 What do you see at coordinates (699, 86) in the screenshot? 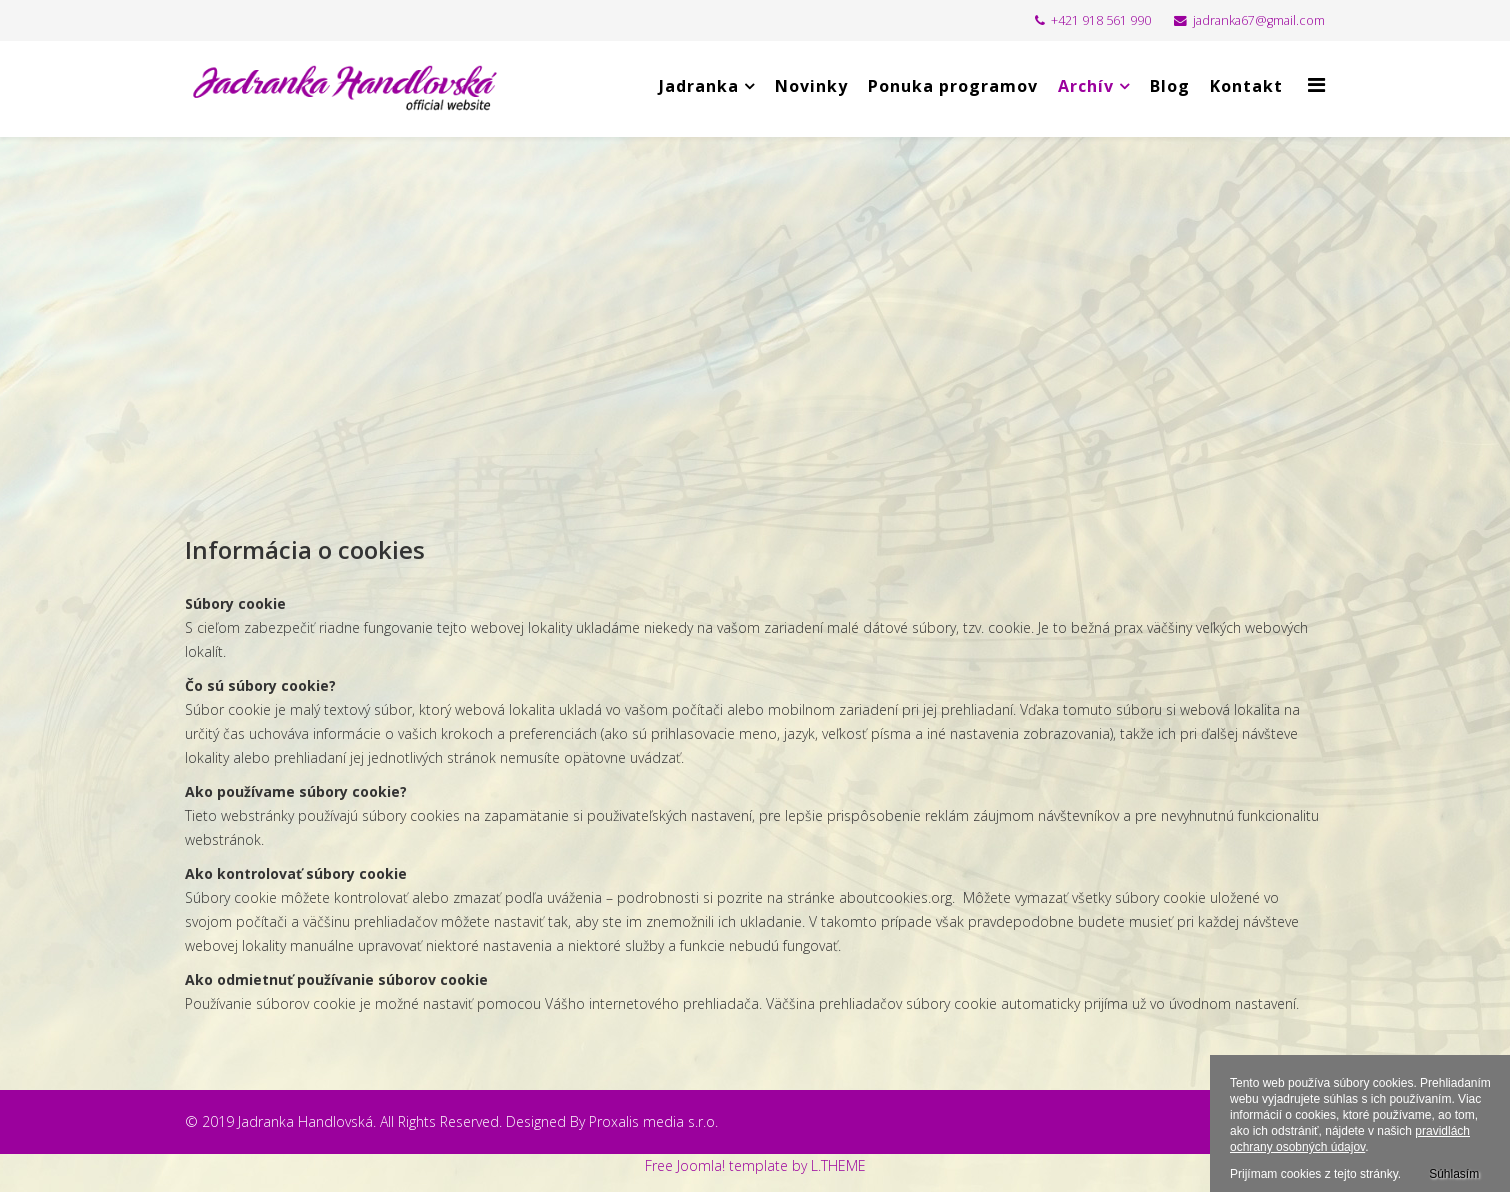
I see `Jadranka` at bounding box center [699, 86].